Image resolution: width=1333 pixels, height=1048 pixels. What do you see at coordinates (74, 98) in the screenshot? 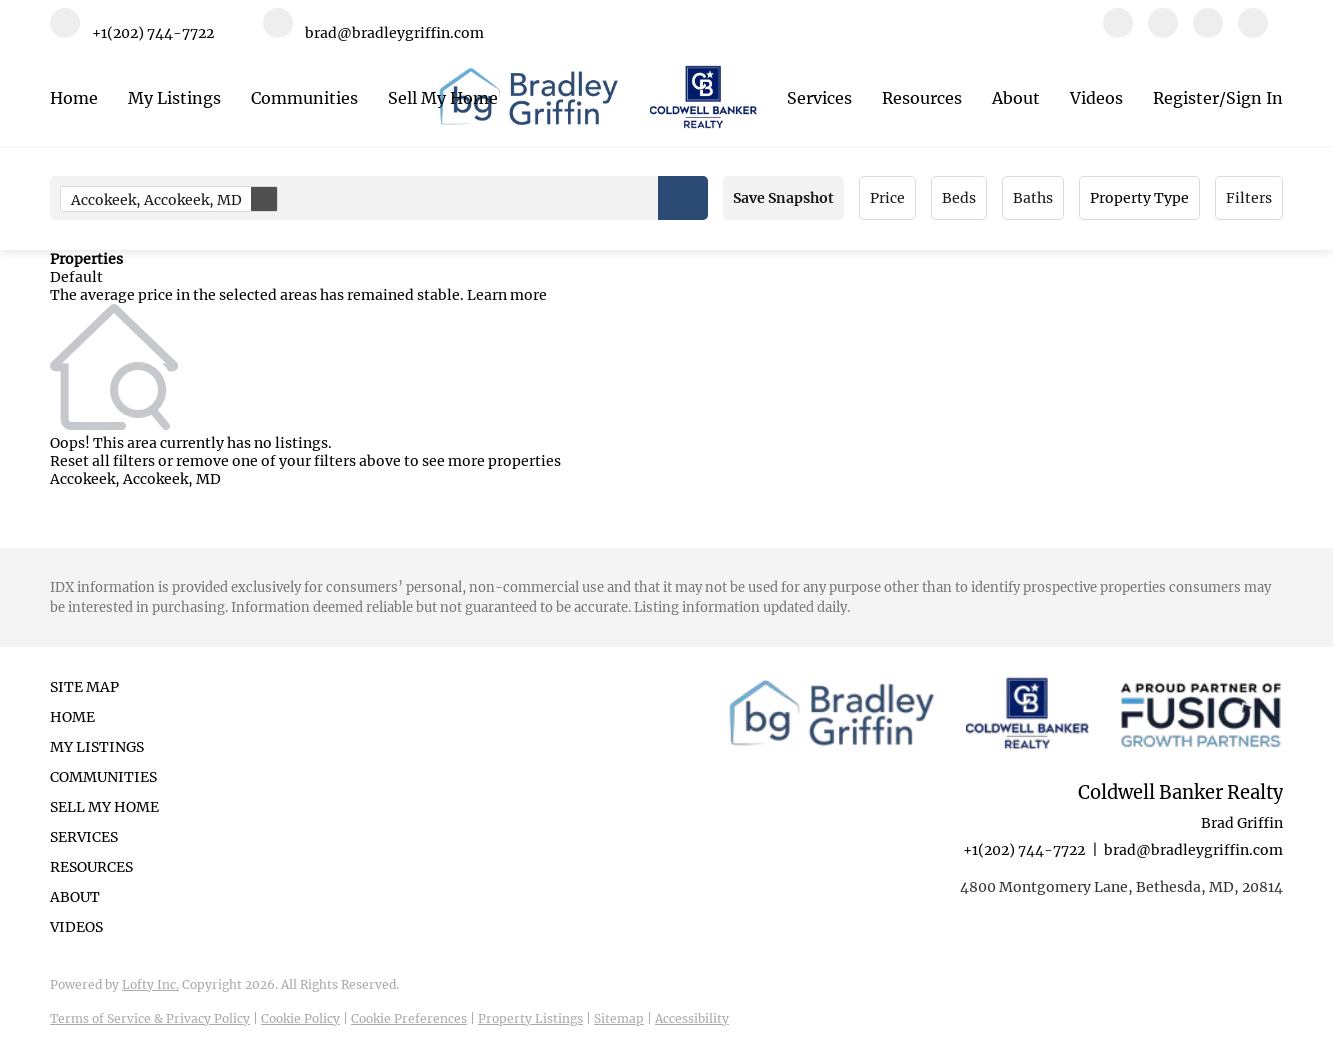
I see `Home` at bounding box center [74, 98].